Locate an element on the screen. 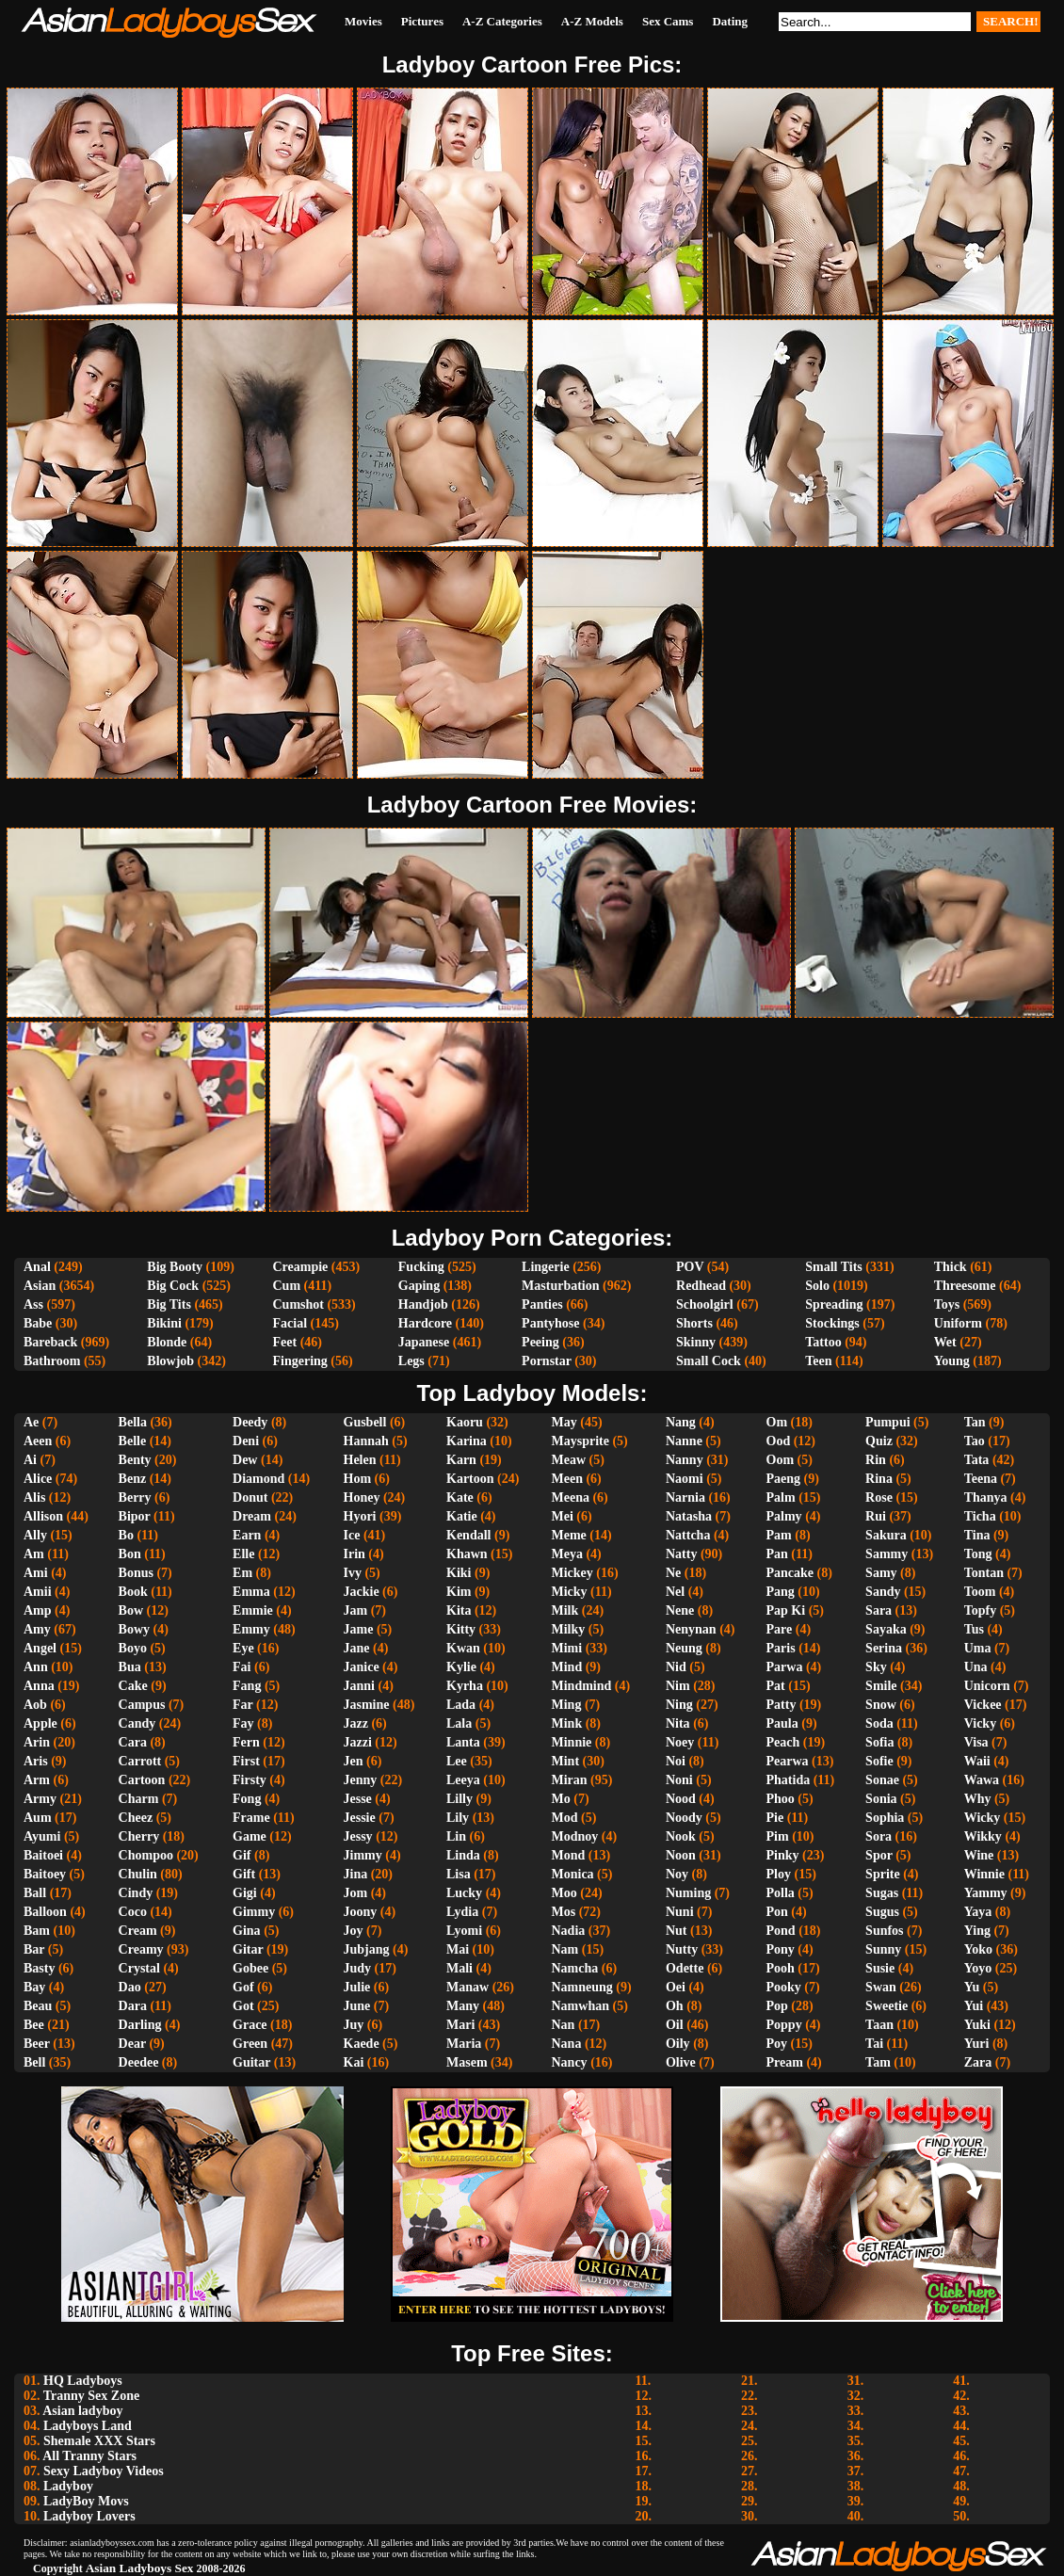  Oei is located at coordinates (675, 1987).